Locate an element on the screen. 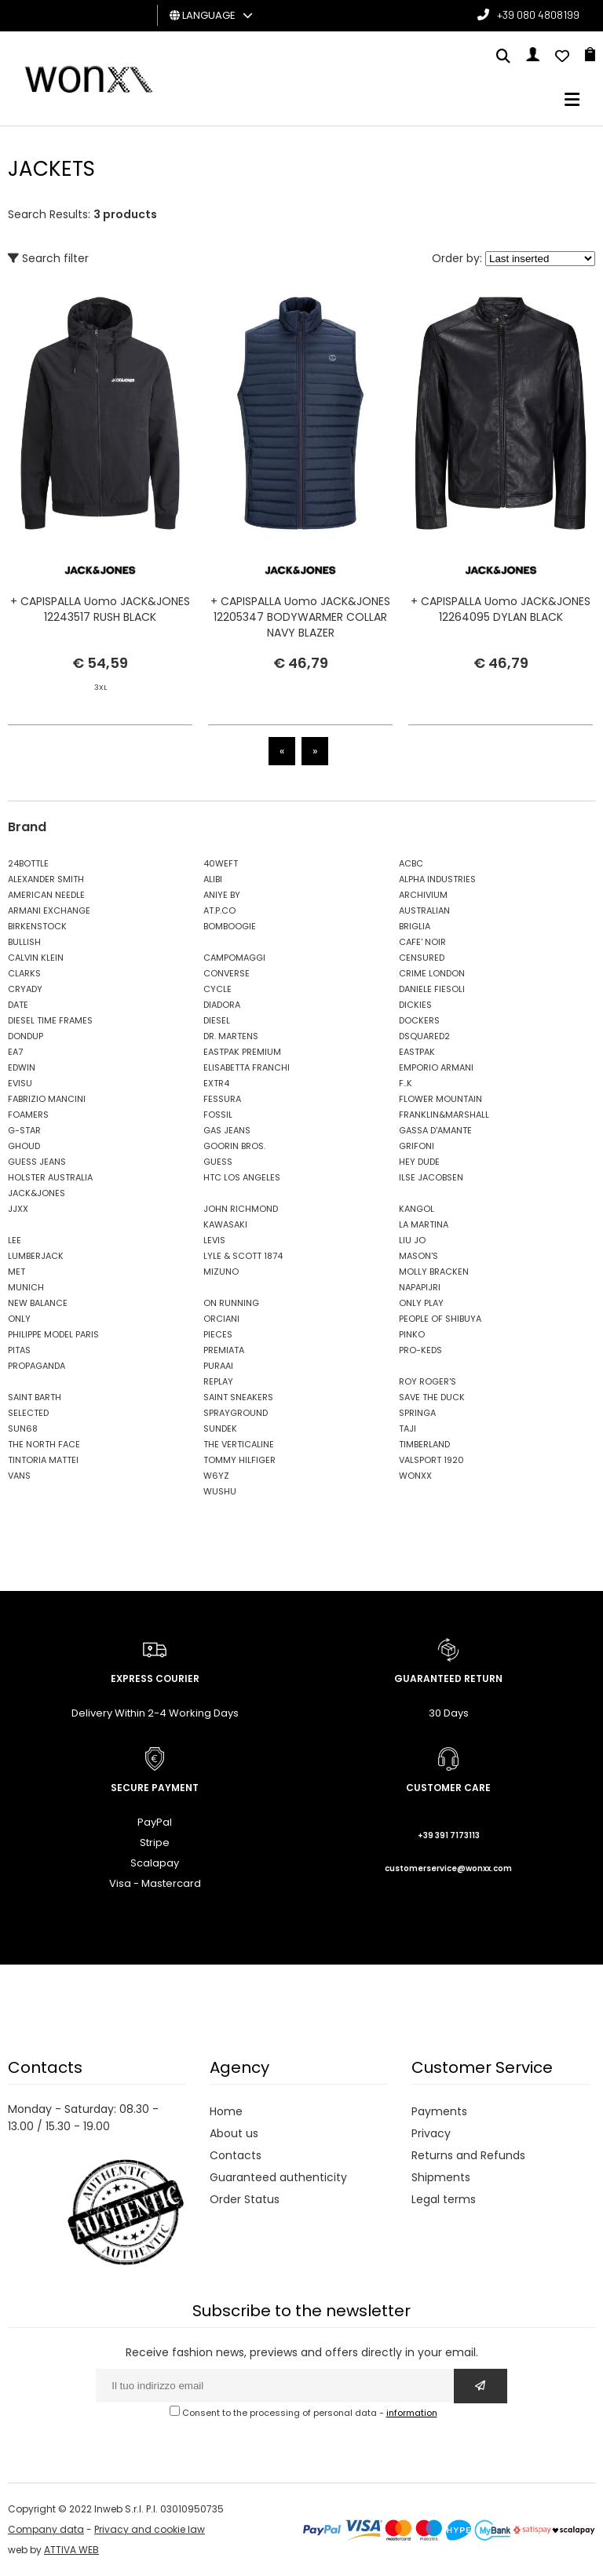  CAFE' NOIR is located at coordinates (422, 942).